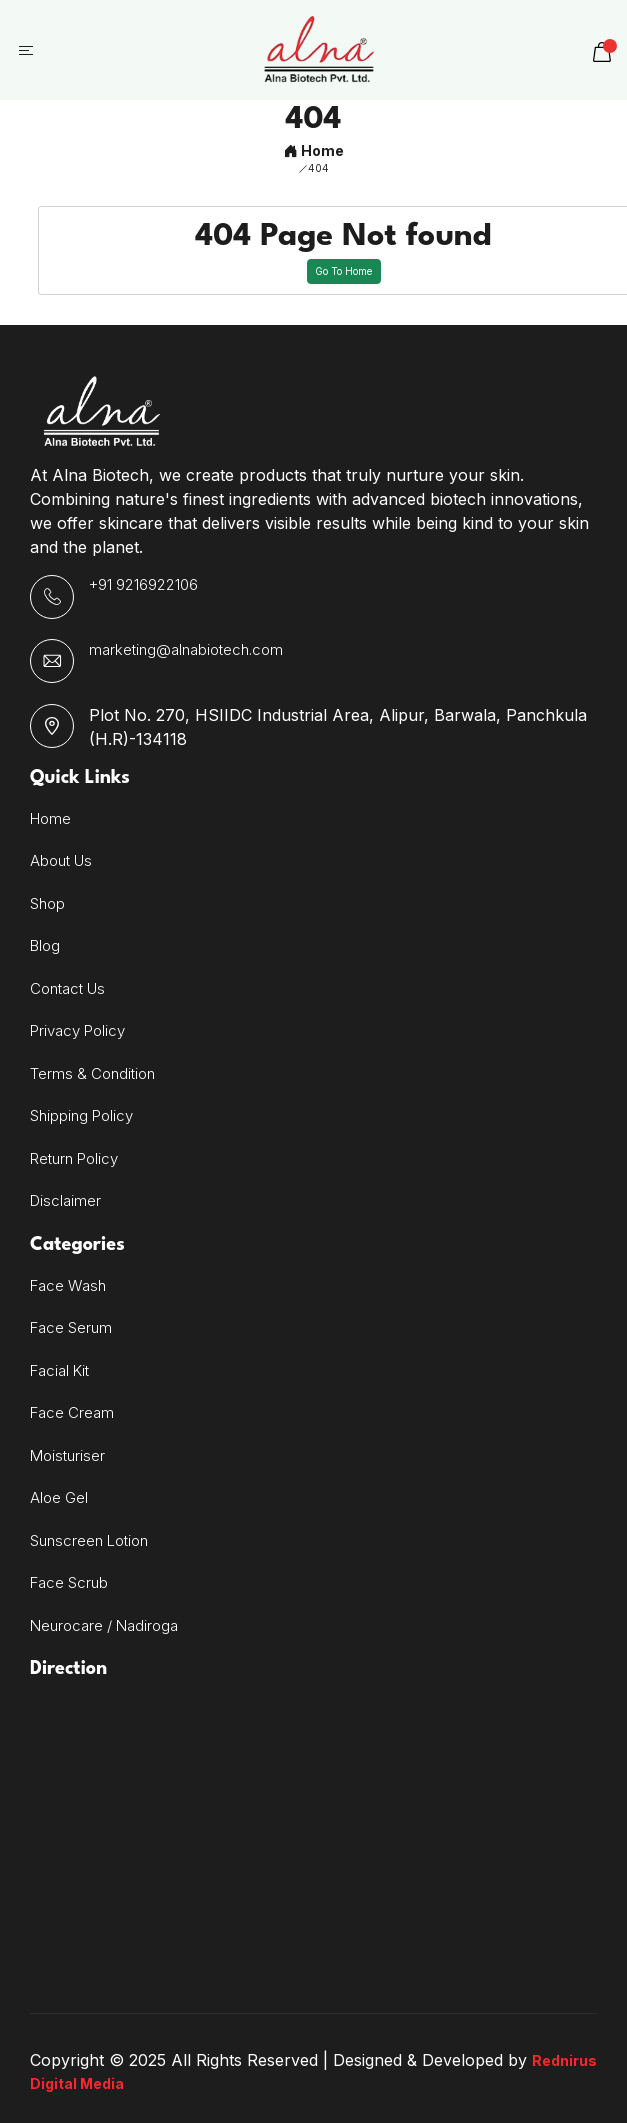 The height and width of the screenshot is (2123, 627). I want to click on marketing@alnabiotech.com, so click(186, 649).